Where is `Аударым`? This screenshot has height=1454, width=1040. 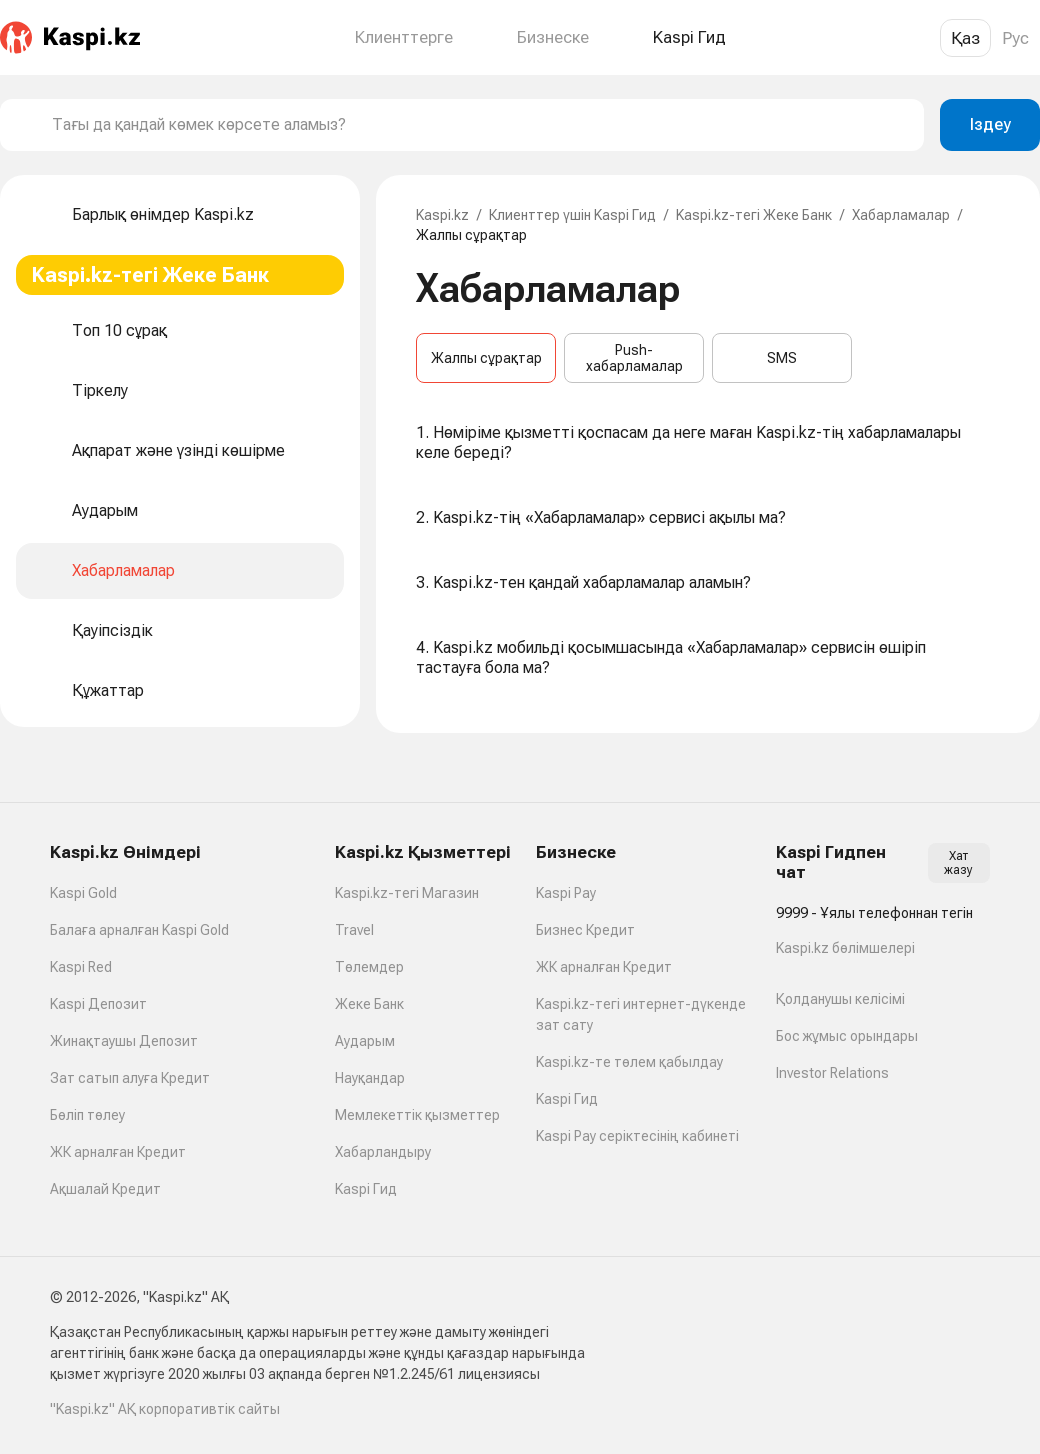 Аударым is located at coordinates (365, 1041).